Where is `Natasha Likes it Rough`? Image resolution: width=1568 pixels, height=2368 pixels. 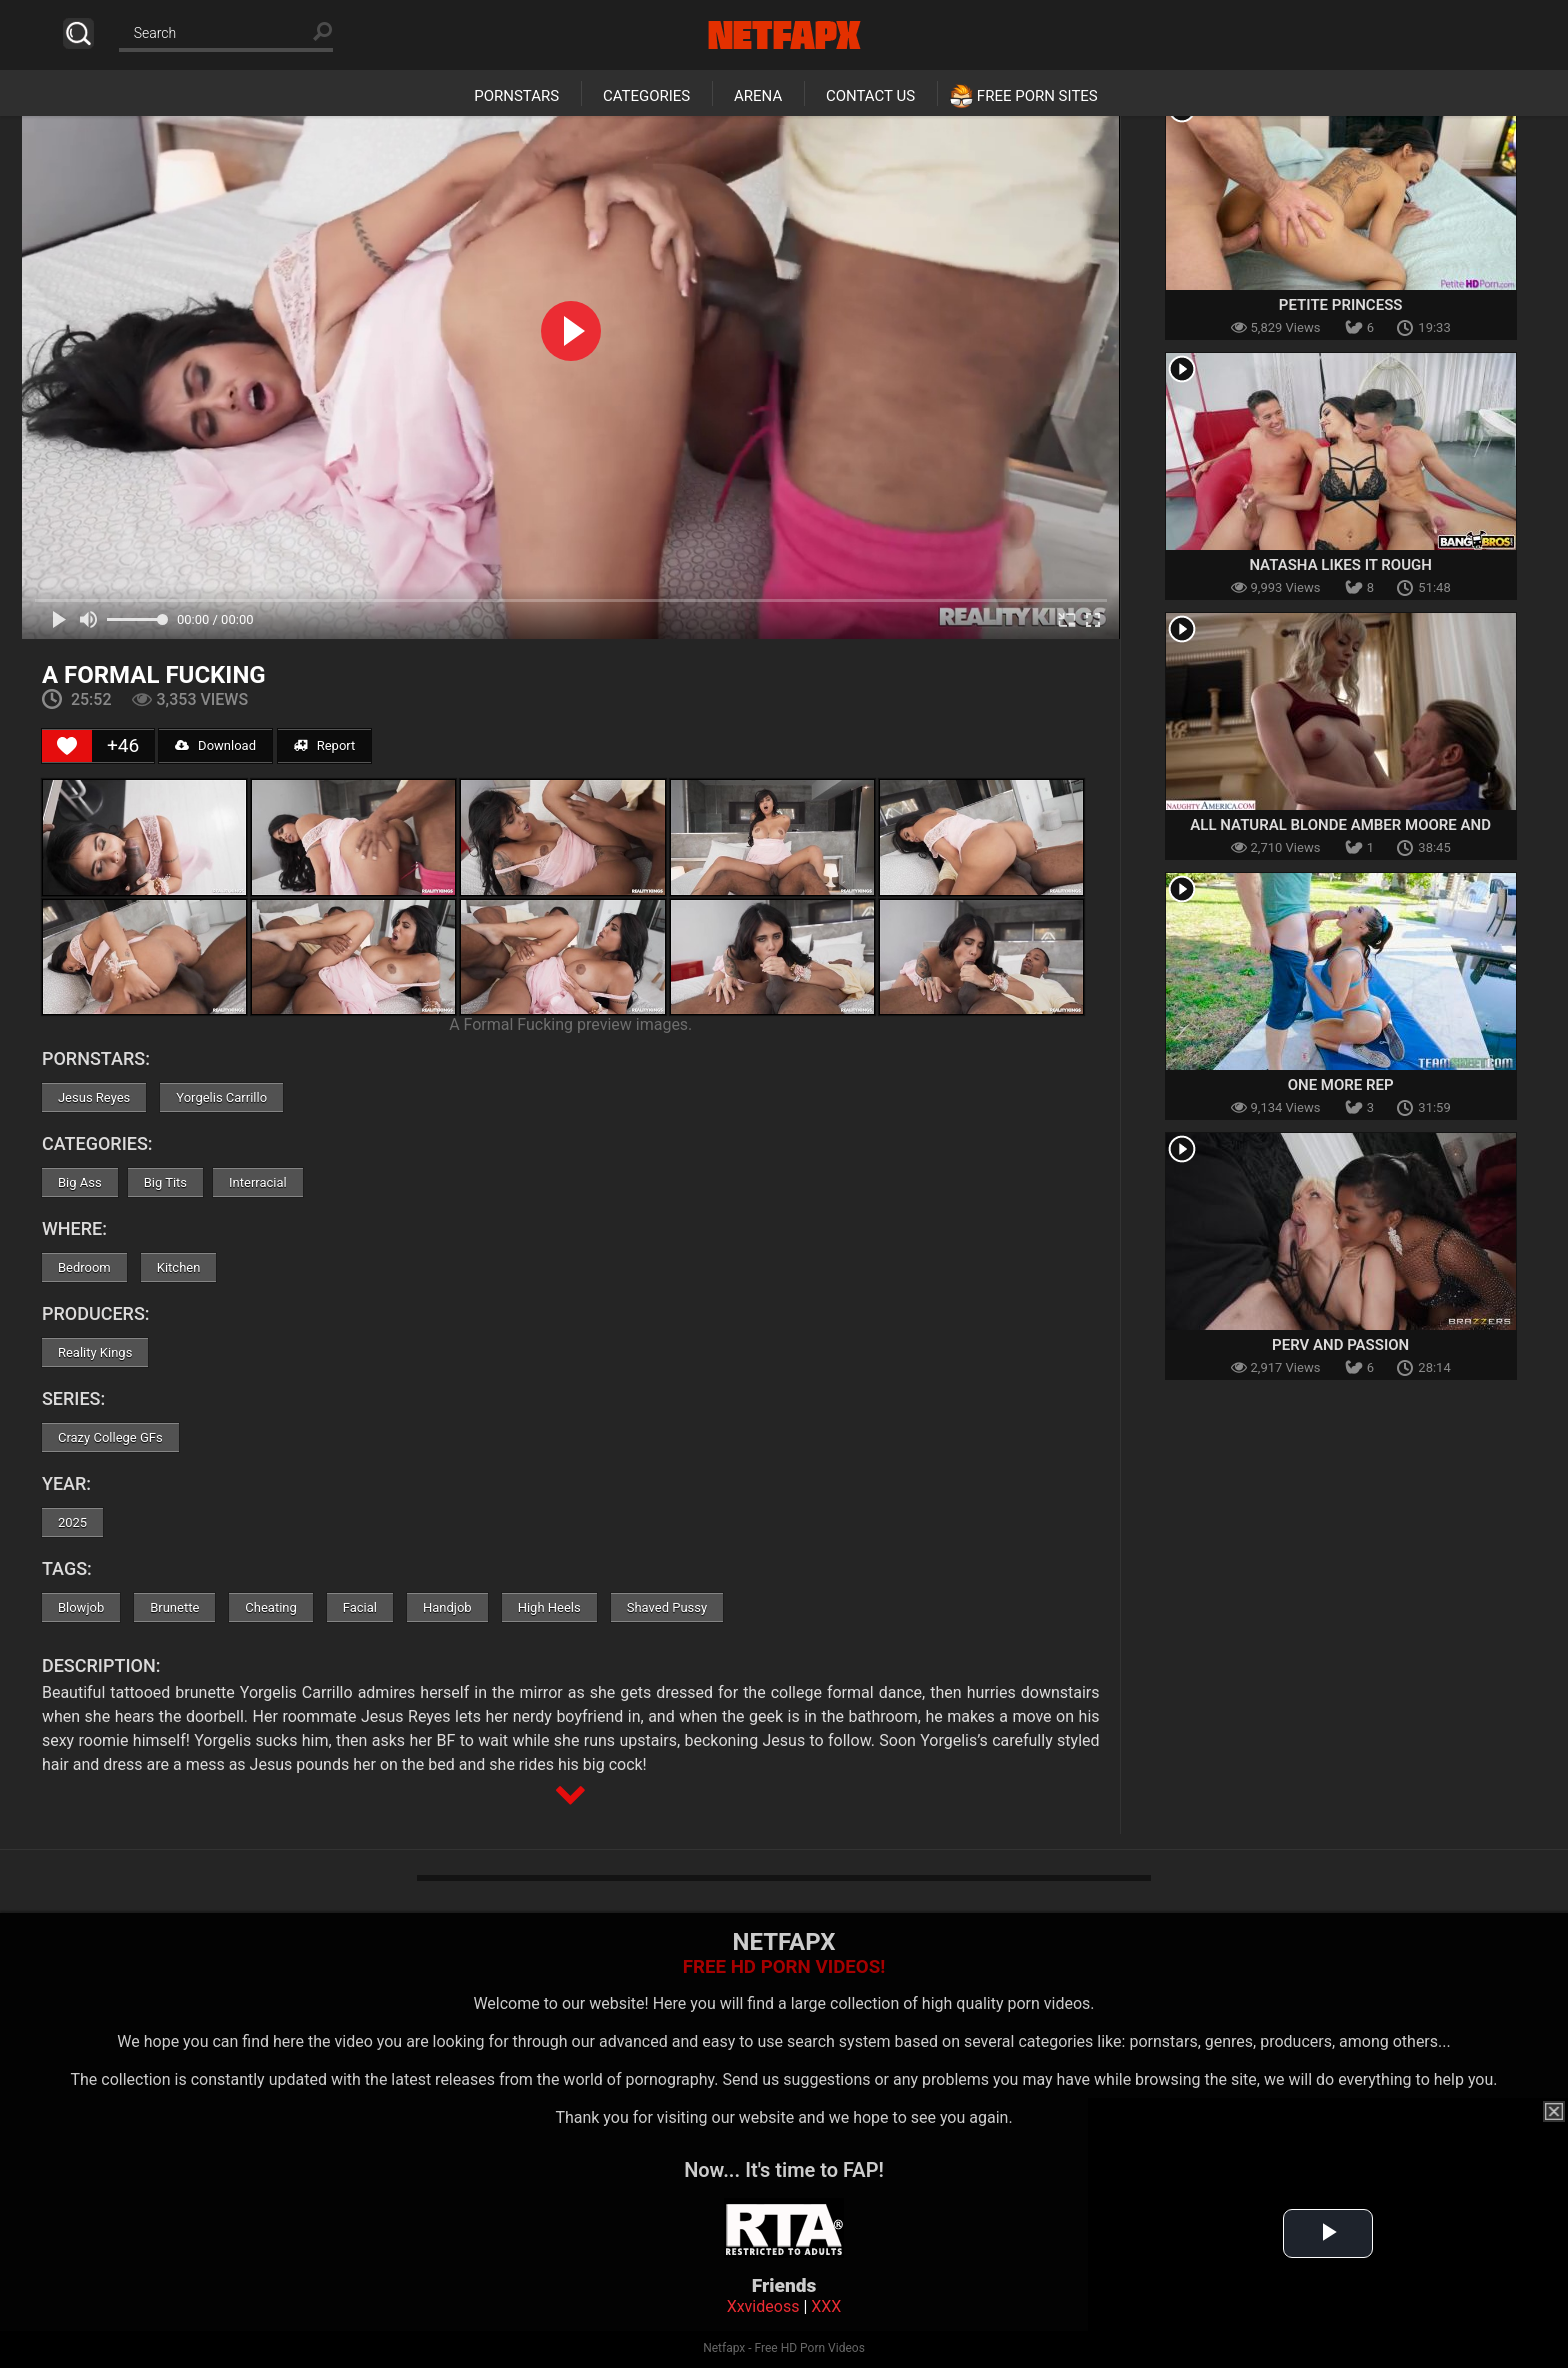 Natasha Likes it Rough is located at coordinates (1340, 565).